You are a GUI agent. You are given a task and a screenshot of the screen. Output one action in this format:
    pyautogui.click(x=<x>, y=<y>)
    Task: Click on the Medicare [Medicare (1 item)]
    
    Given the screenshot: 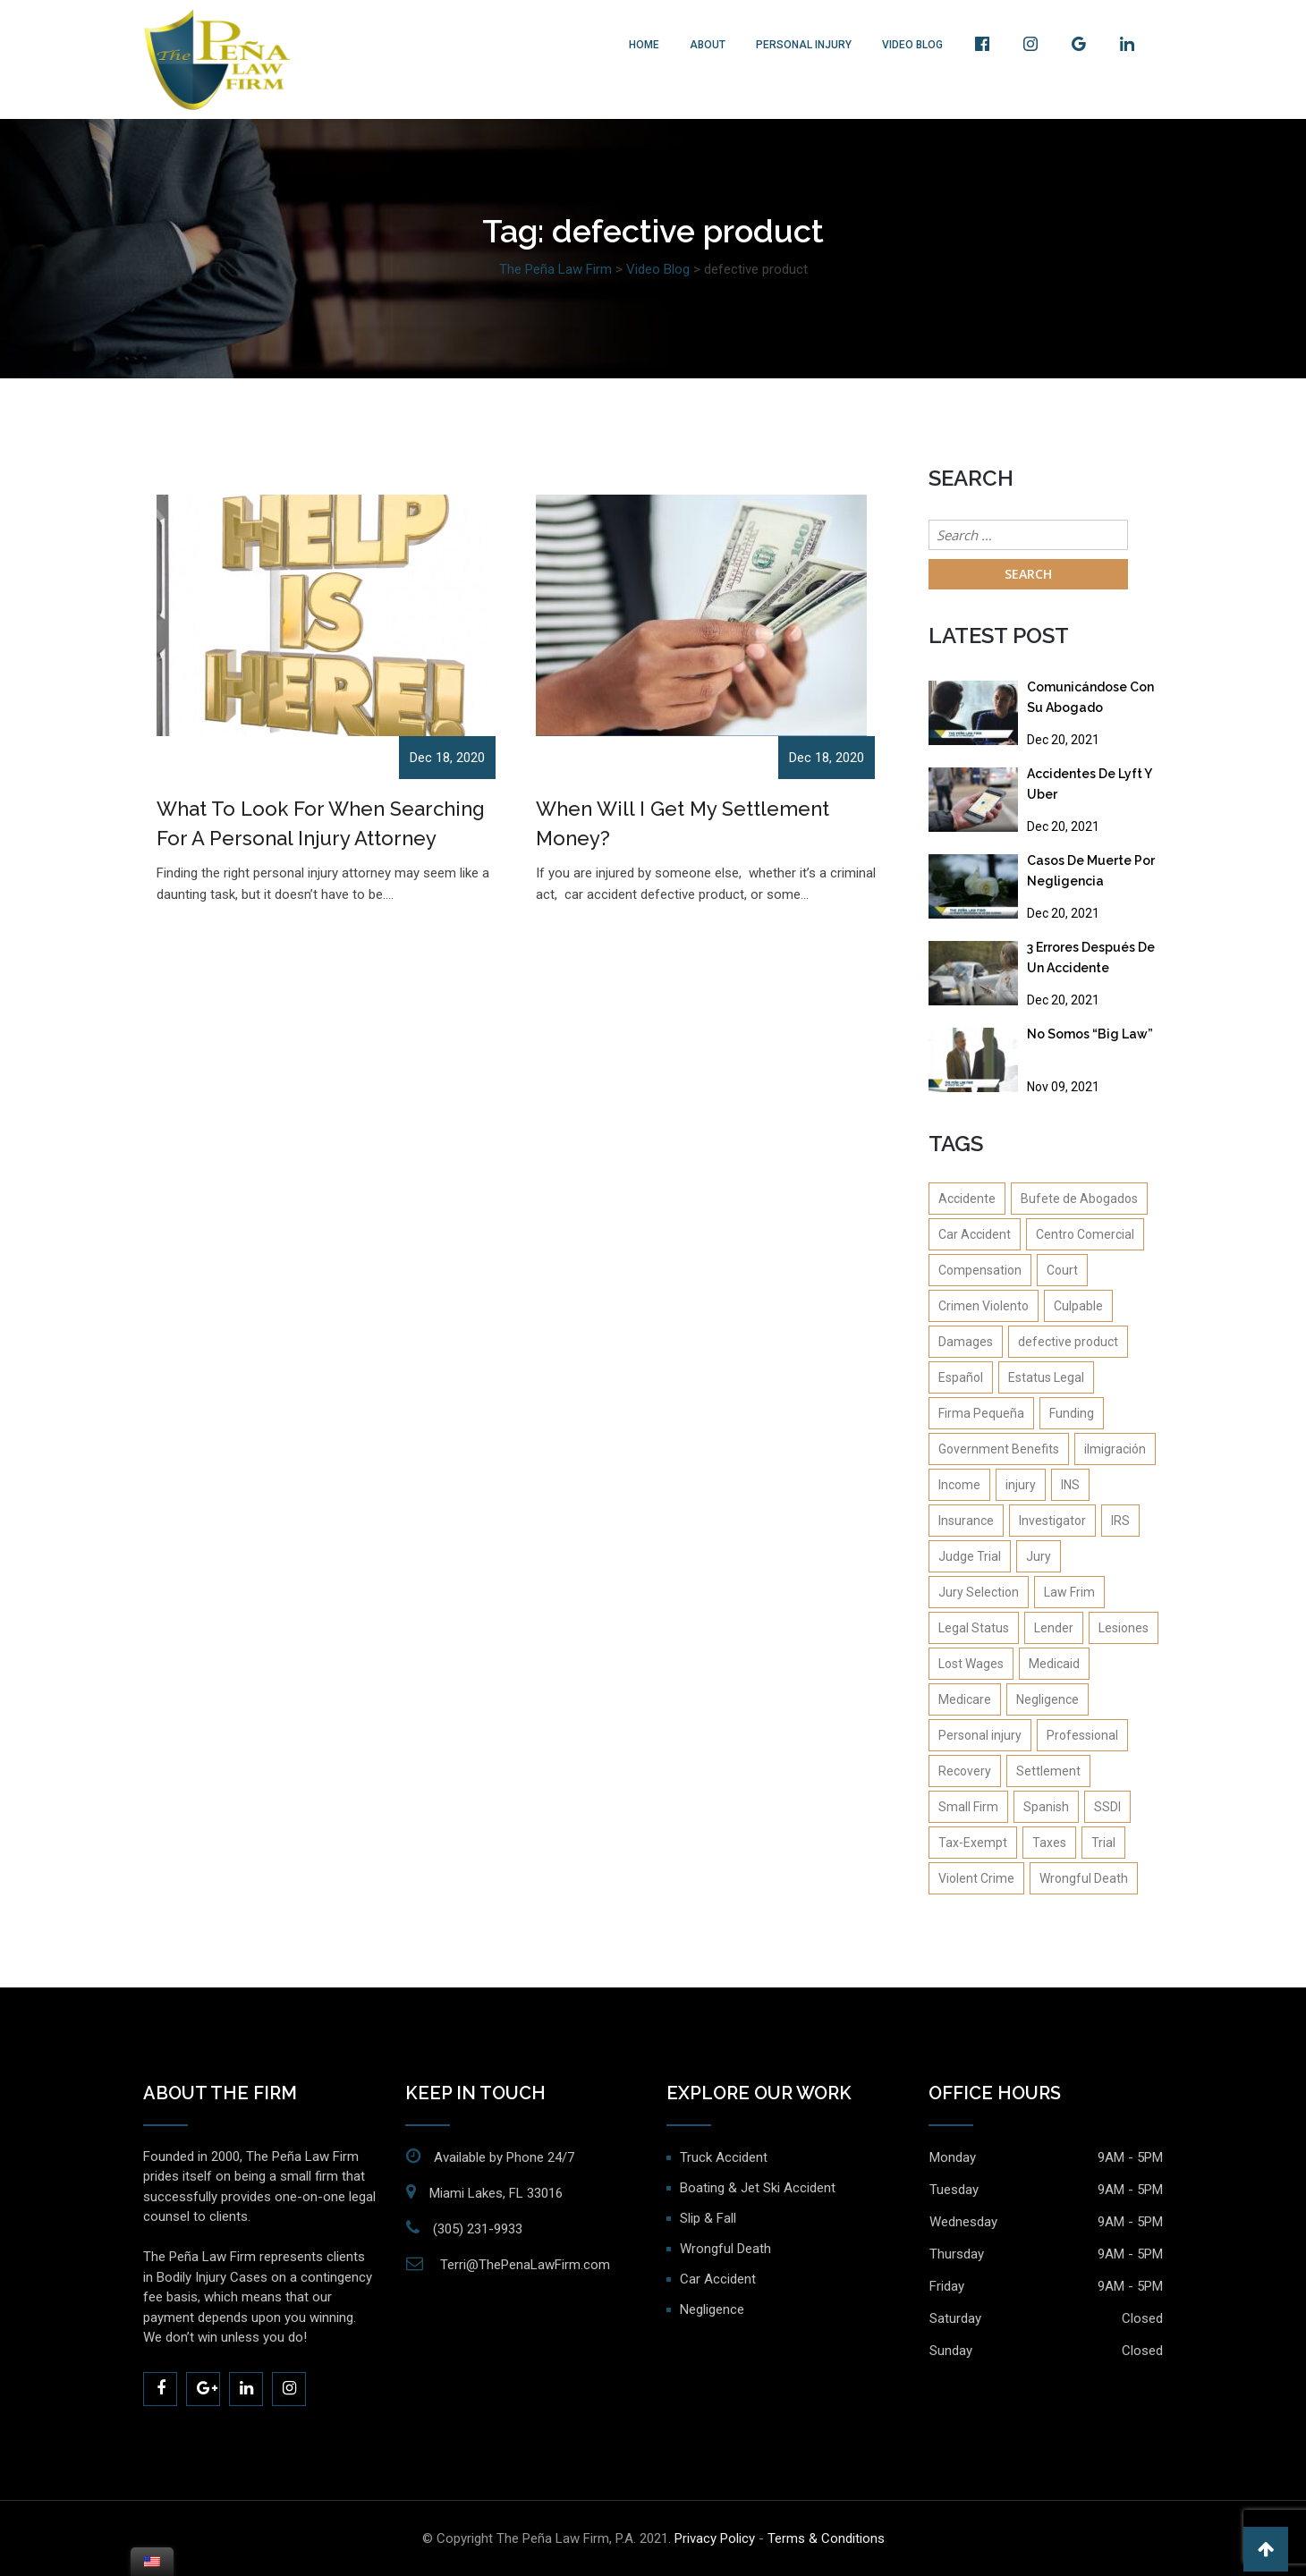 What is the action you would take?
    pyautogui.click(x=964, y=1699)
    